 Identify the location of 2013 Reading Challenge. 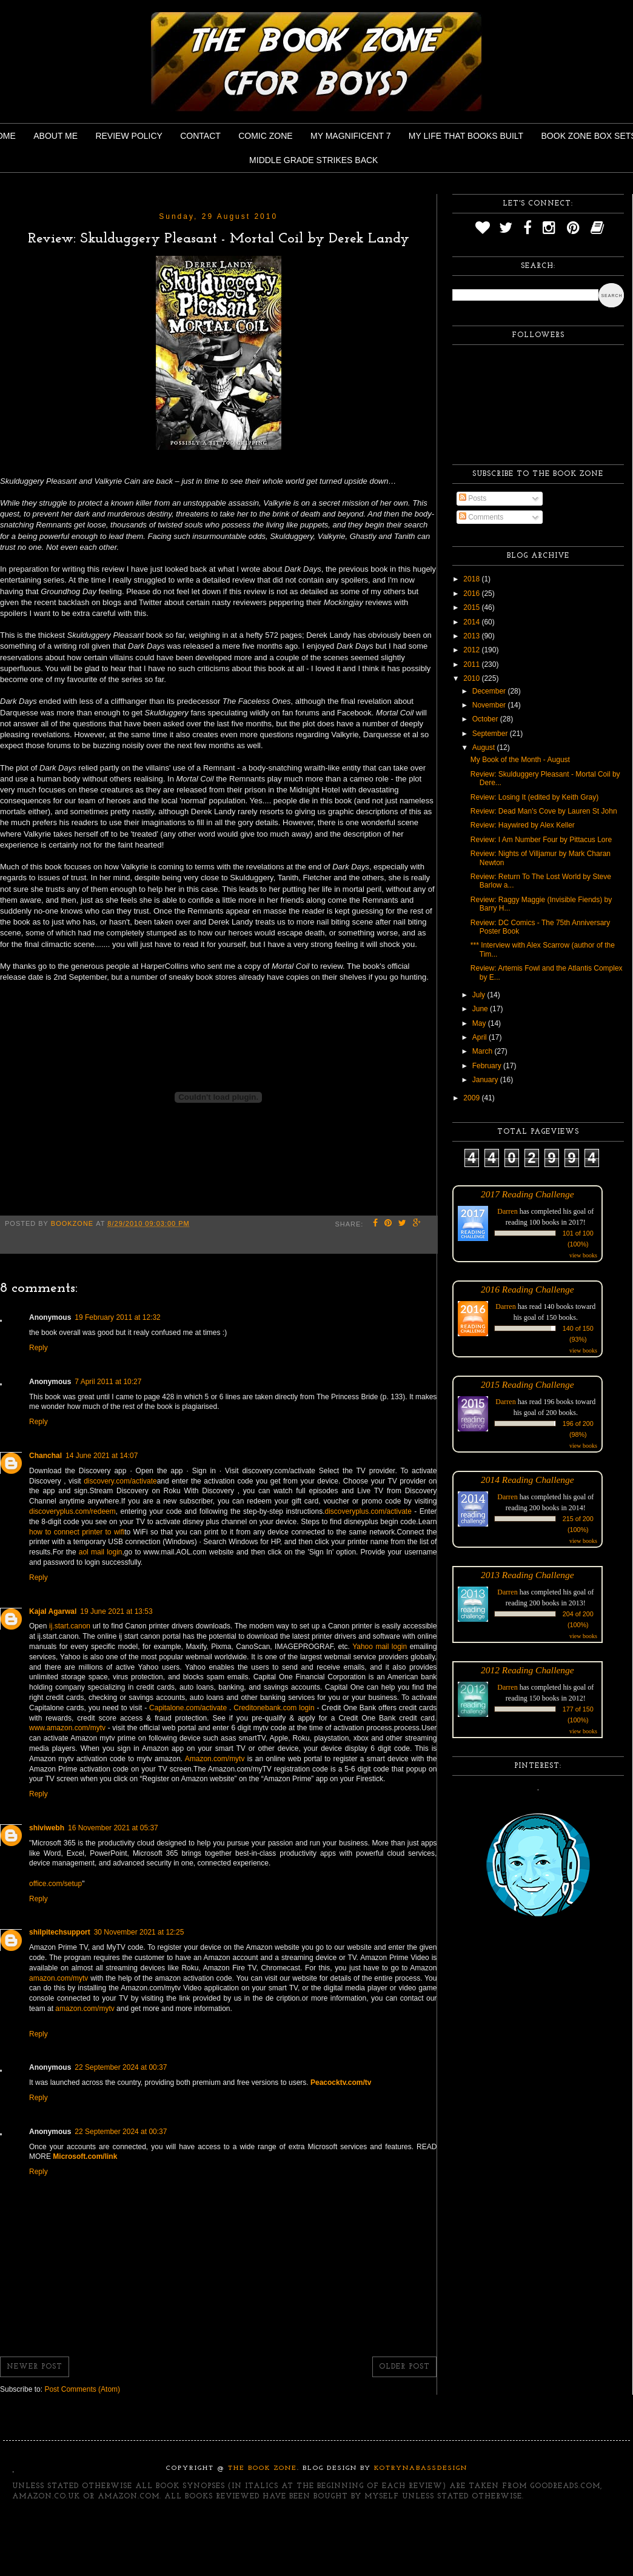
(527, 1575).